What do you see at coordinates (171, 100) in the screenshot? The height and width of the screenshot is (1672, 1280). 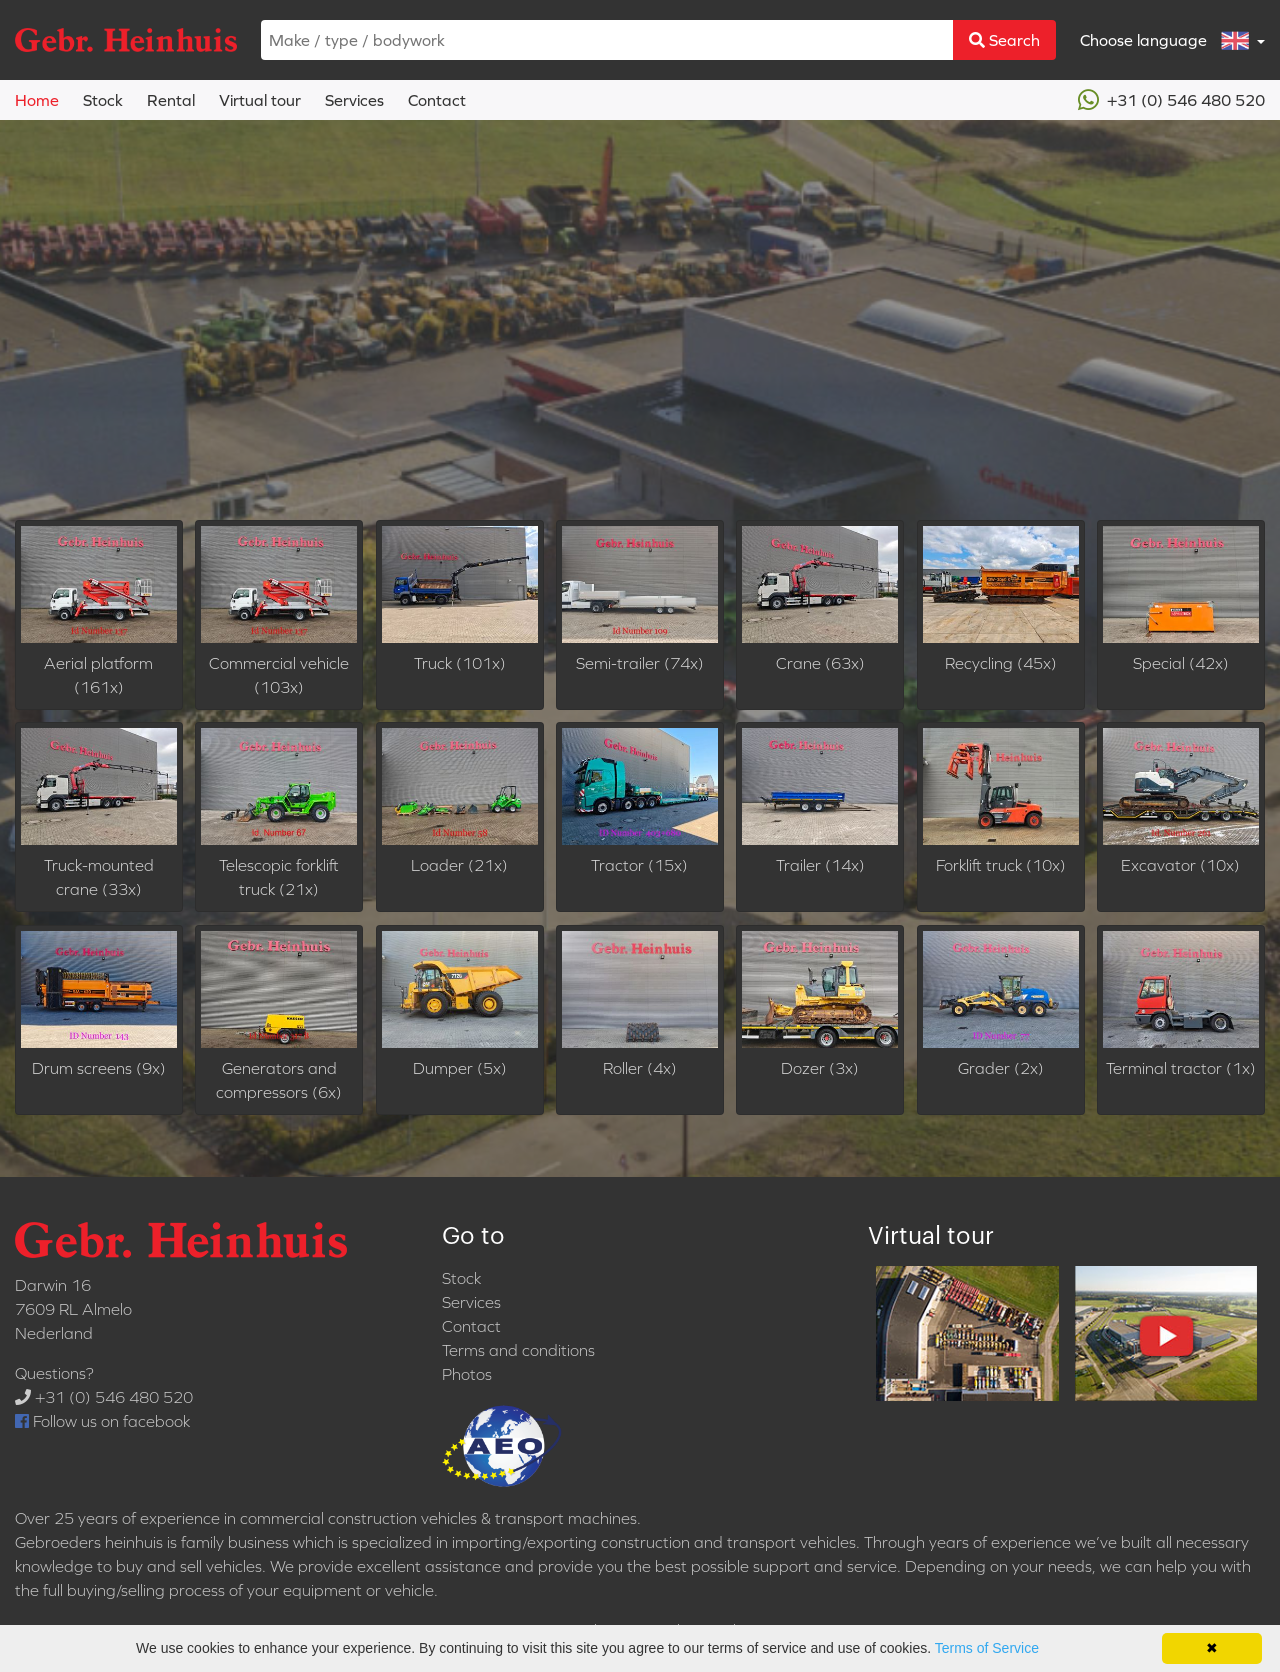 I see `Rental` at bounding box center [171, 100].